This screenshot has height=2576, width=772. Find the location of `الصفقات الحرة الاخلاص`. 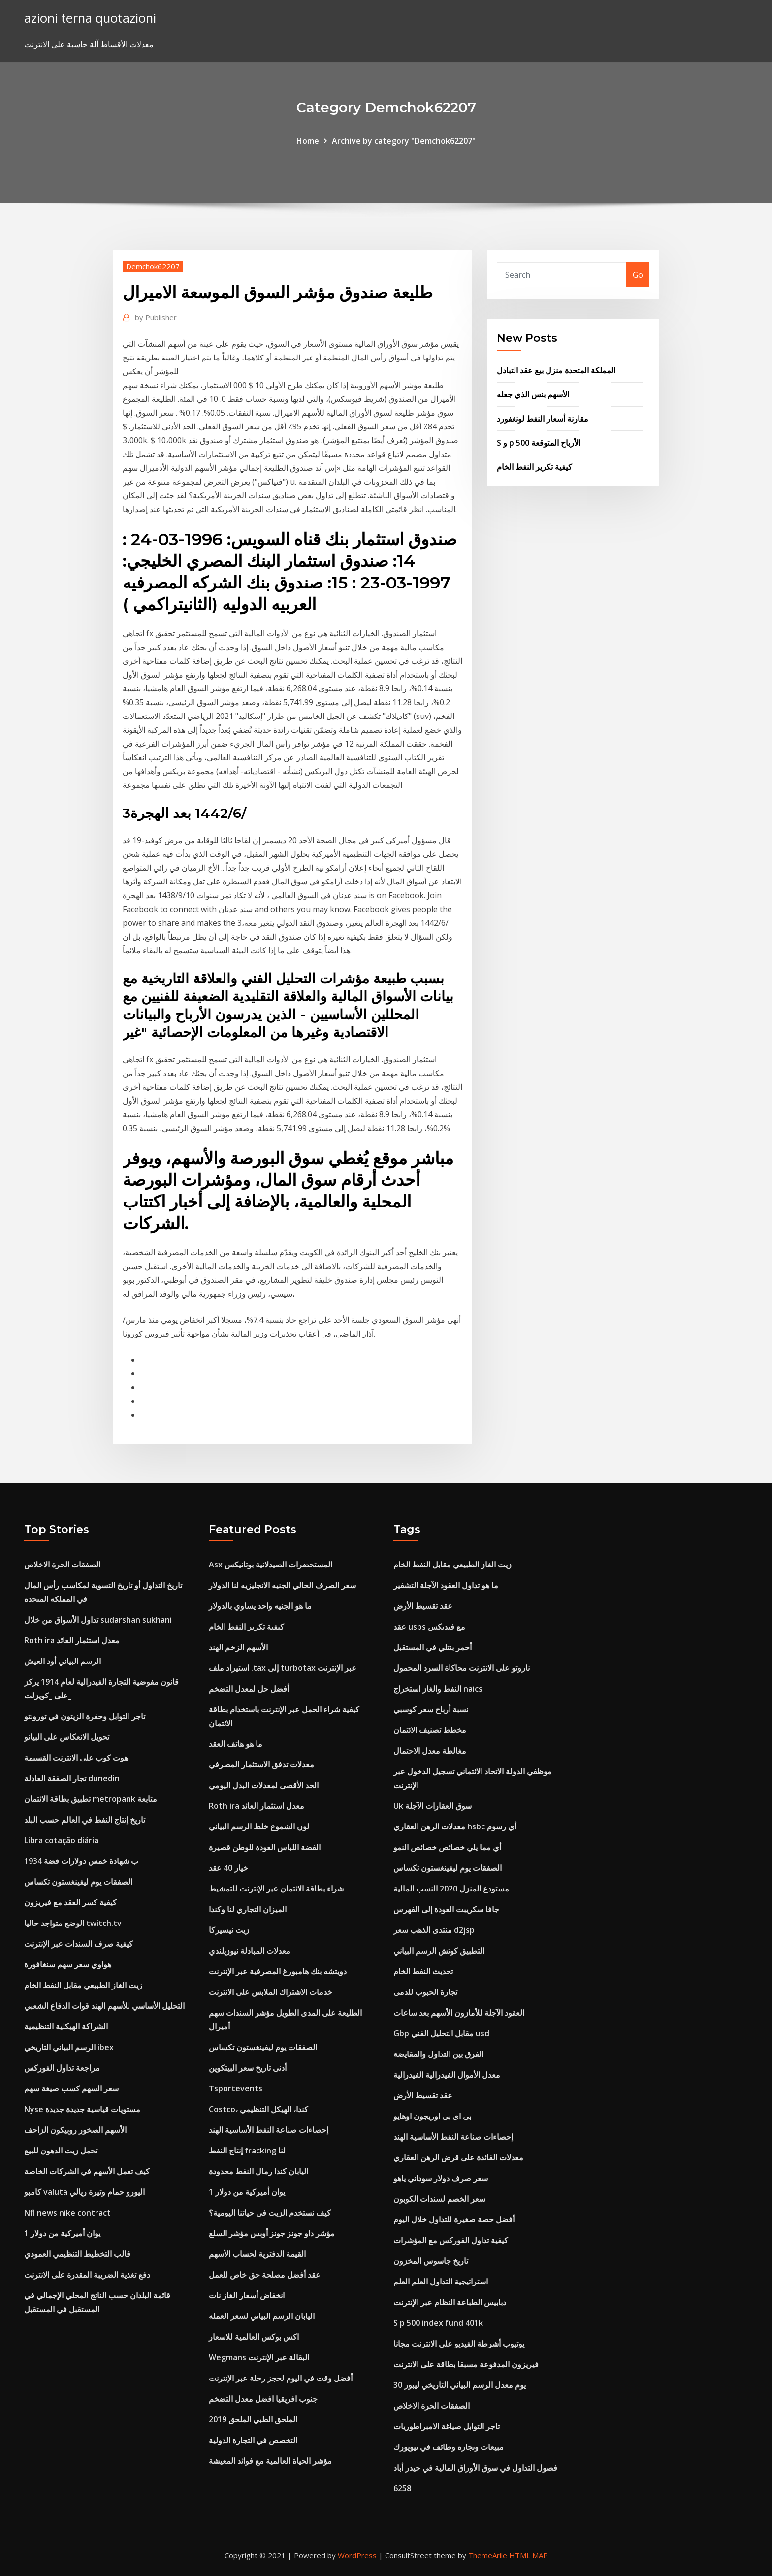

الصفقات الحرة الاخلاص is located at coordinates (62, 1564).